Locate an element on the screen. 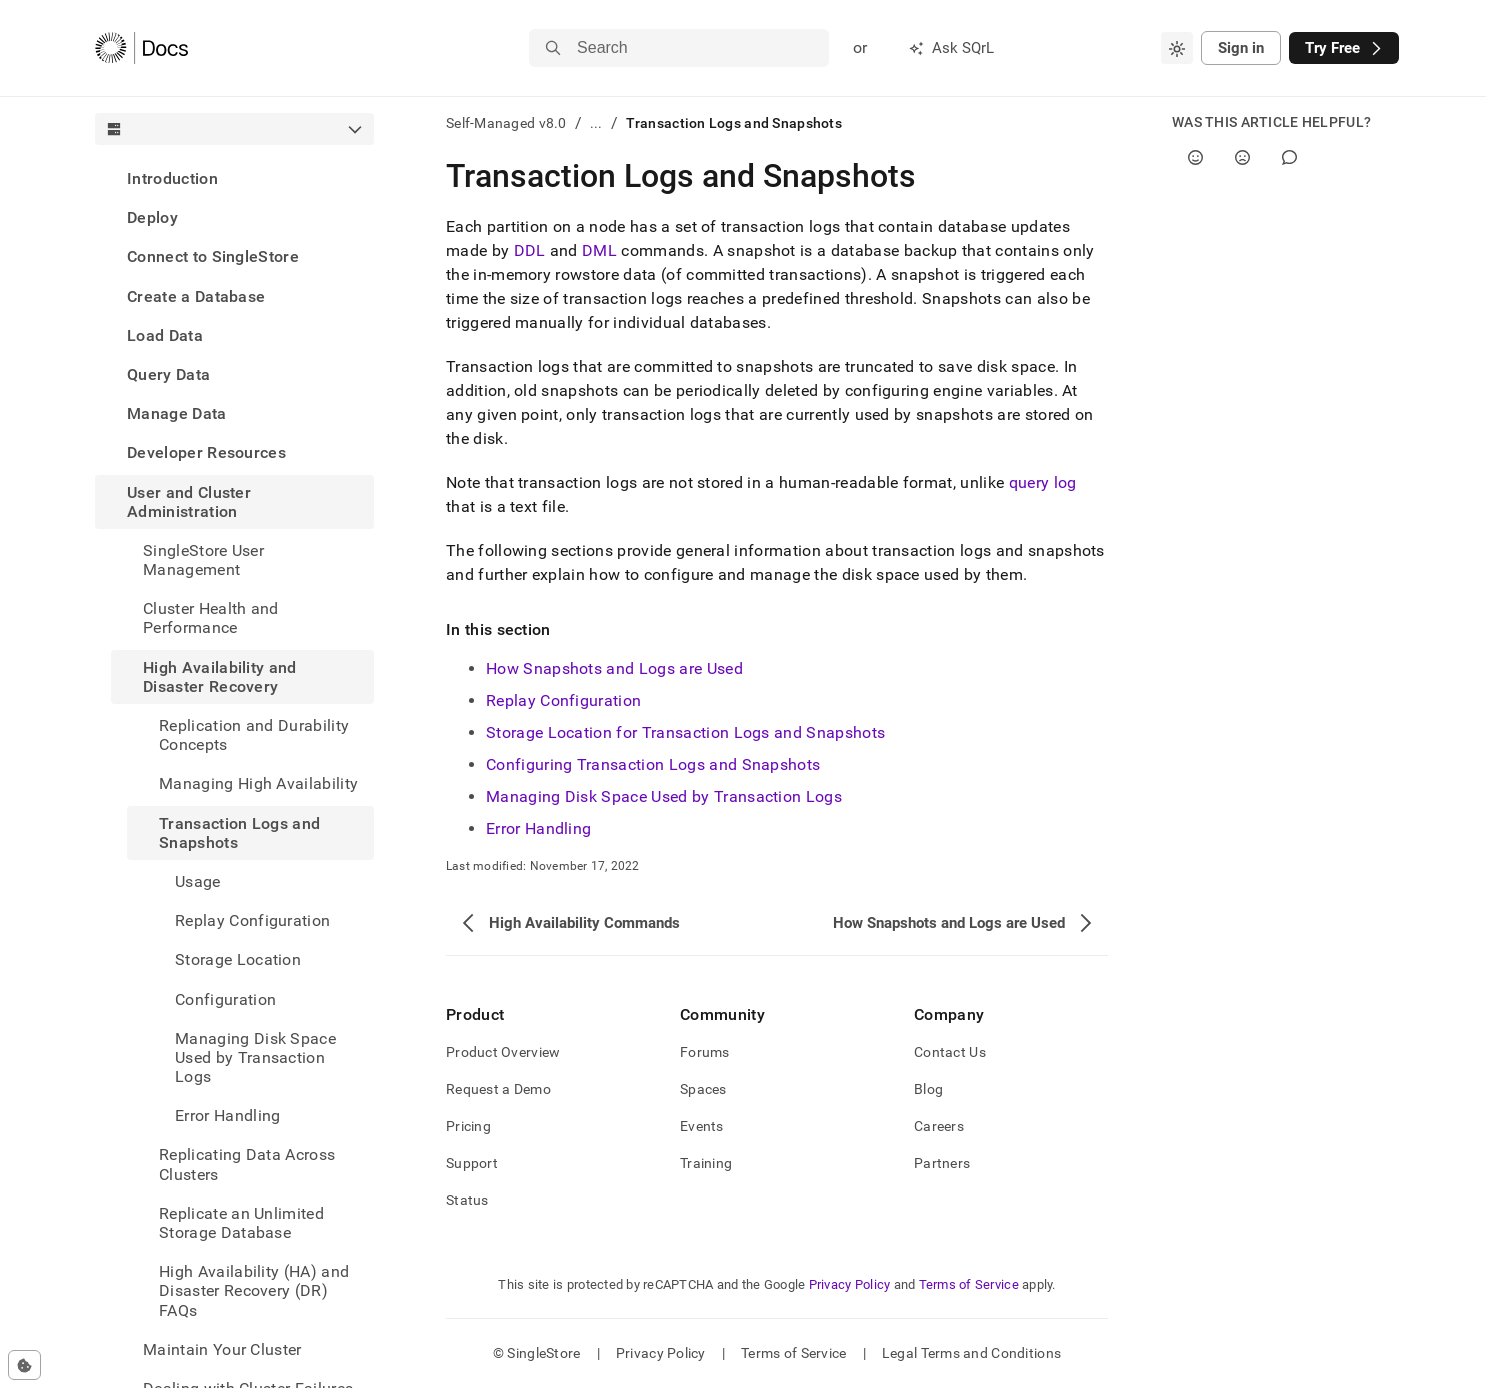 The height and width of the screenshot is (1388, 1486). Replay Configuration [treeitem] is located at coordinates (252, 920).